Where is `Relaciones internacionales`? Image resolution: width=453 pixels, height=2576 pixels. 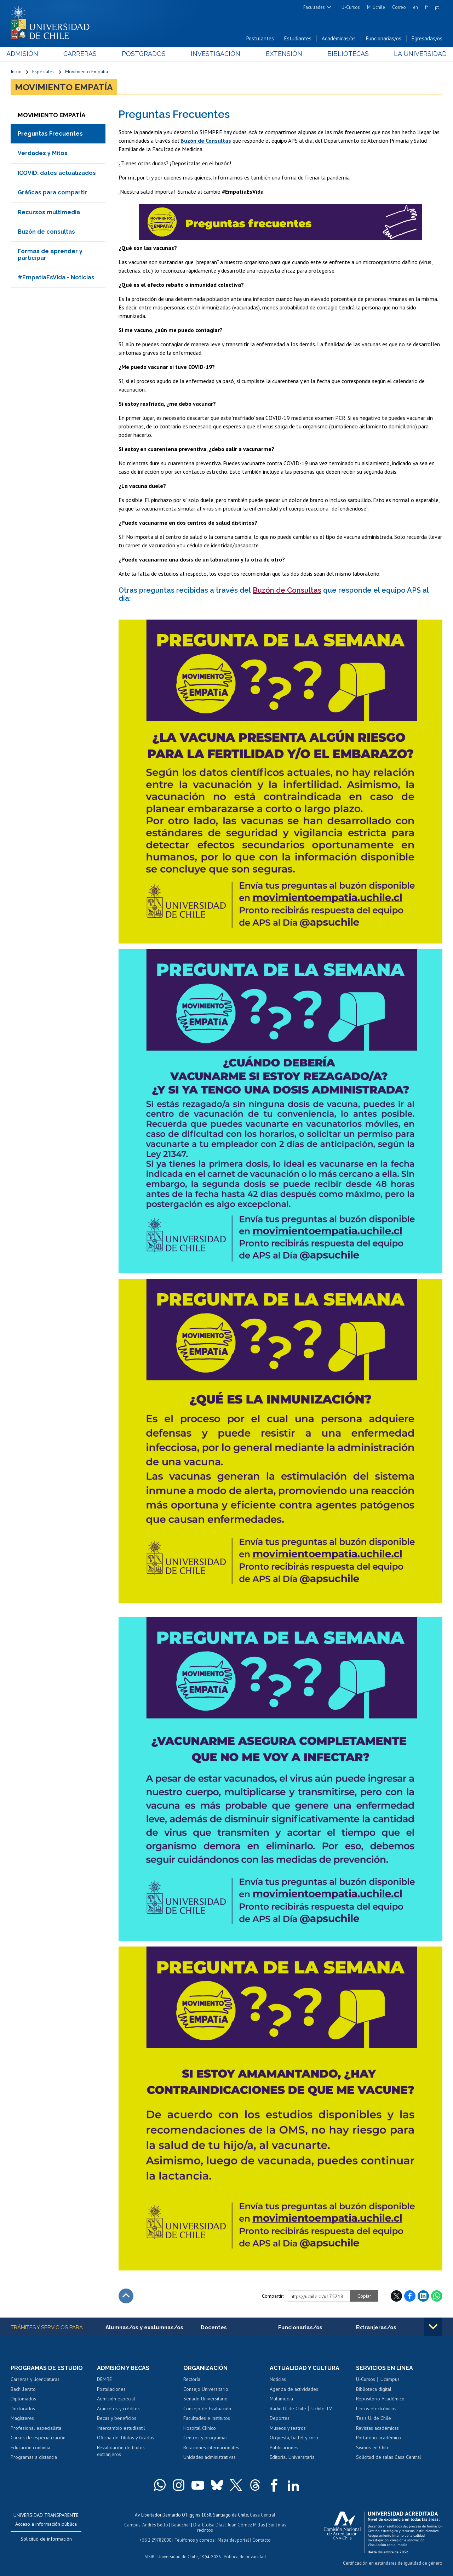 Relaciones internacionales is located at coordinates (211, 2447).